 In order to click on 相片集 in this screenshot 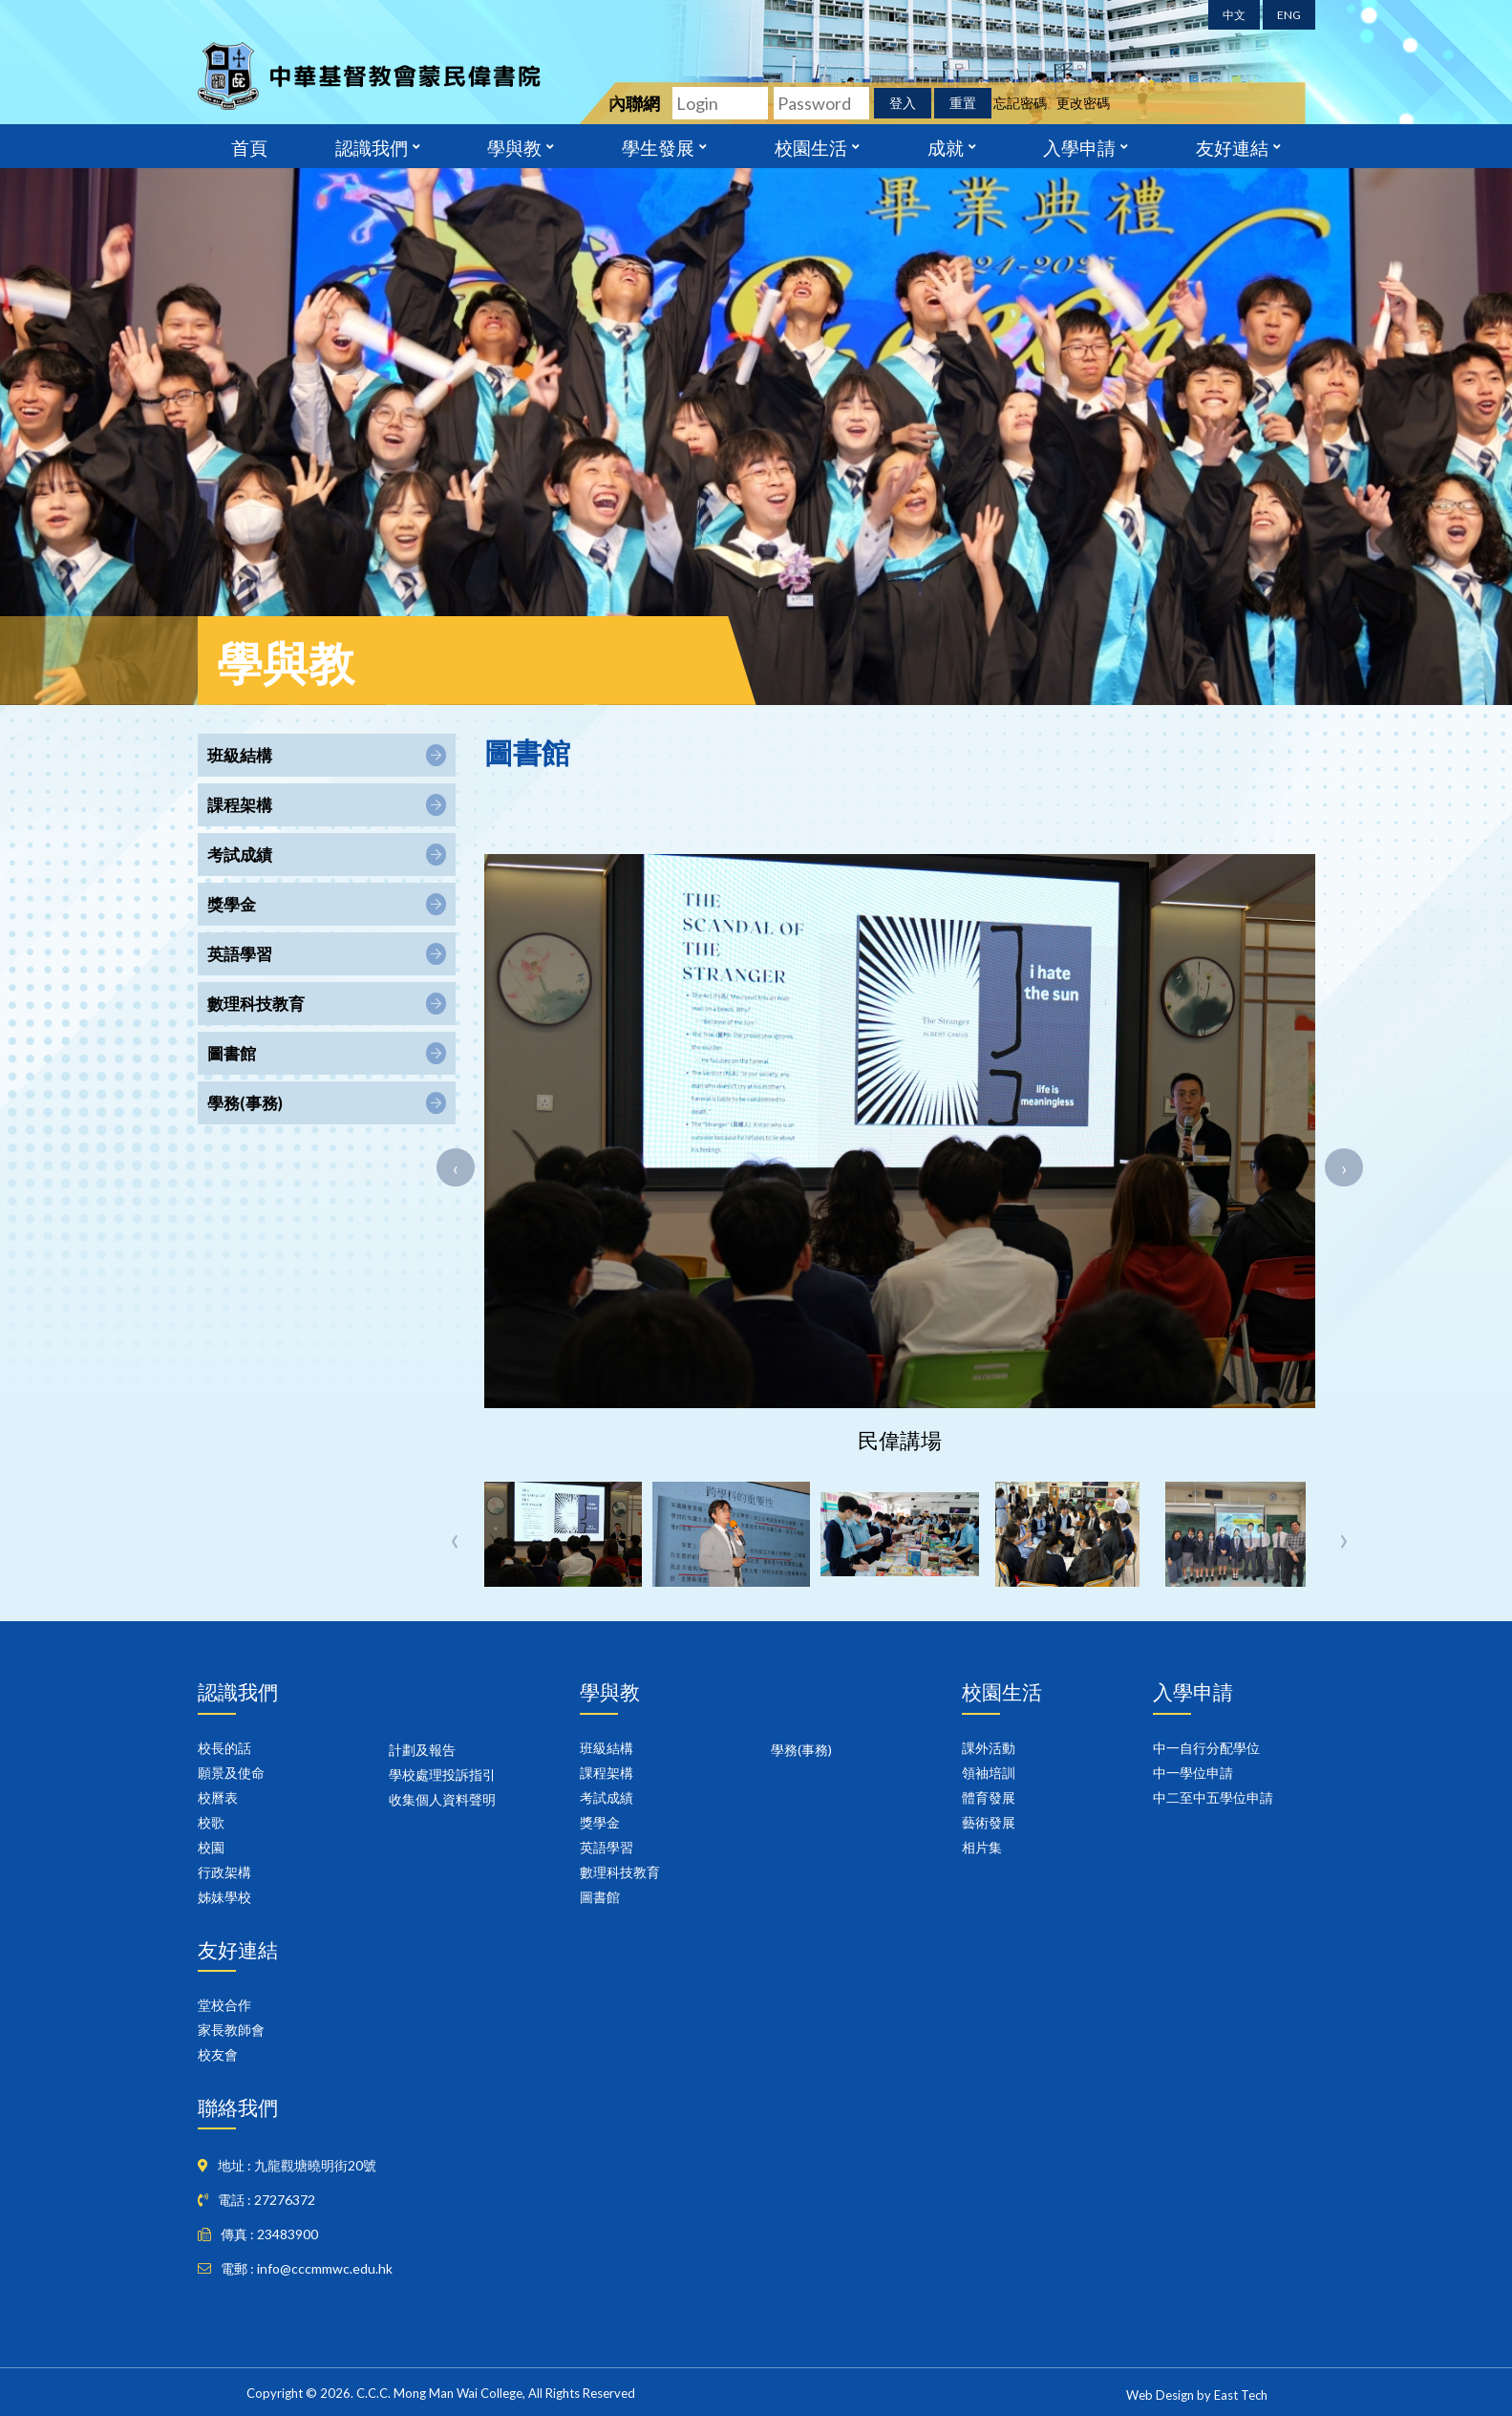, I will do `click(982, 1847)`.